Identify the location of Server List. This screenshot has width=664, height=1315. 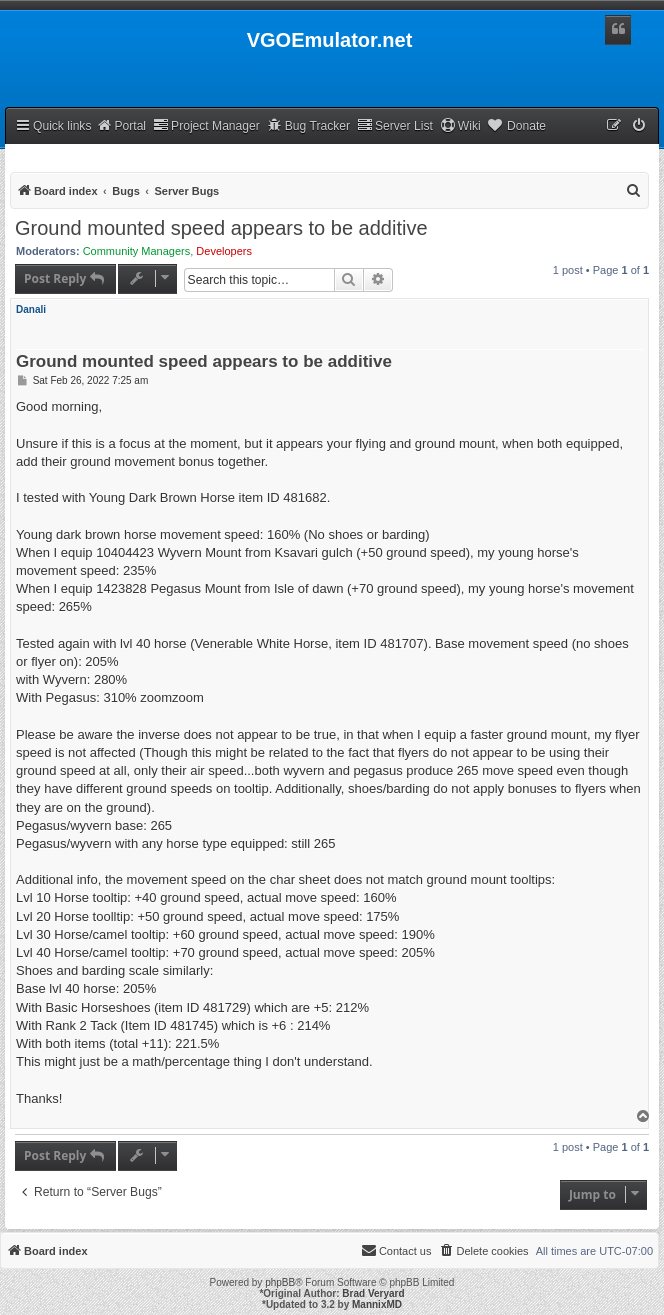
(395, 125).